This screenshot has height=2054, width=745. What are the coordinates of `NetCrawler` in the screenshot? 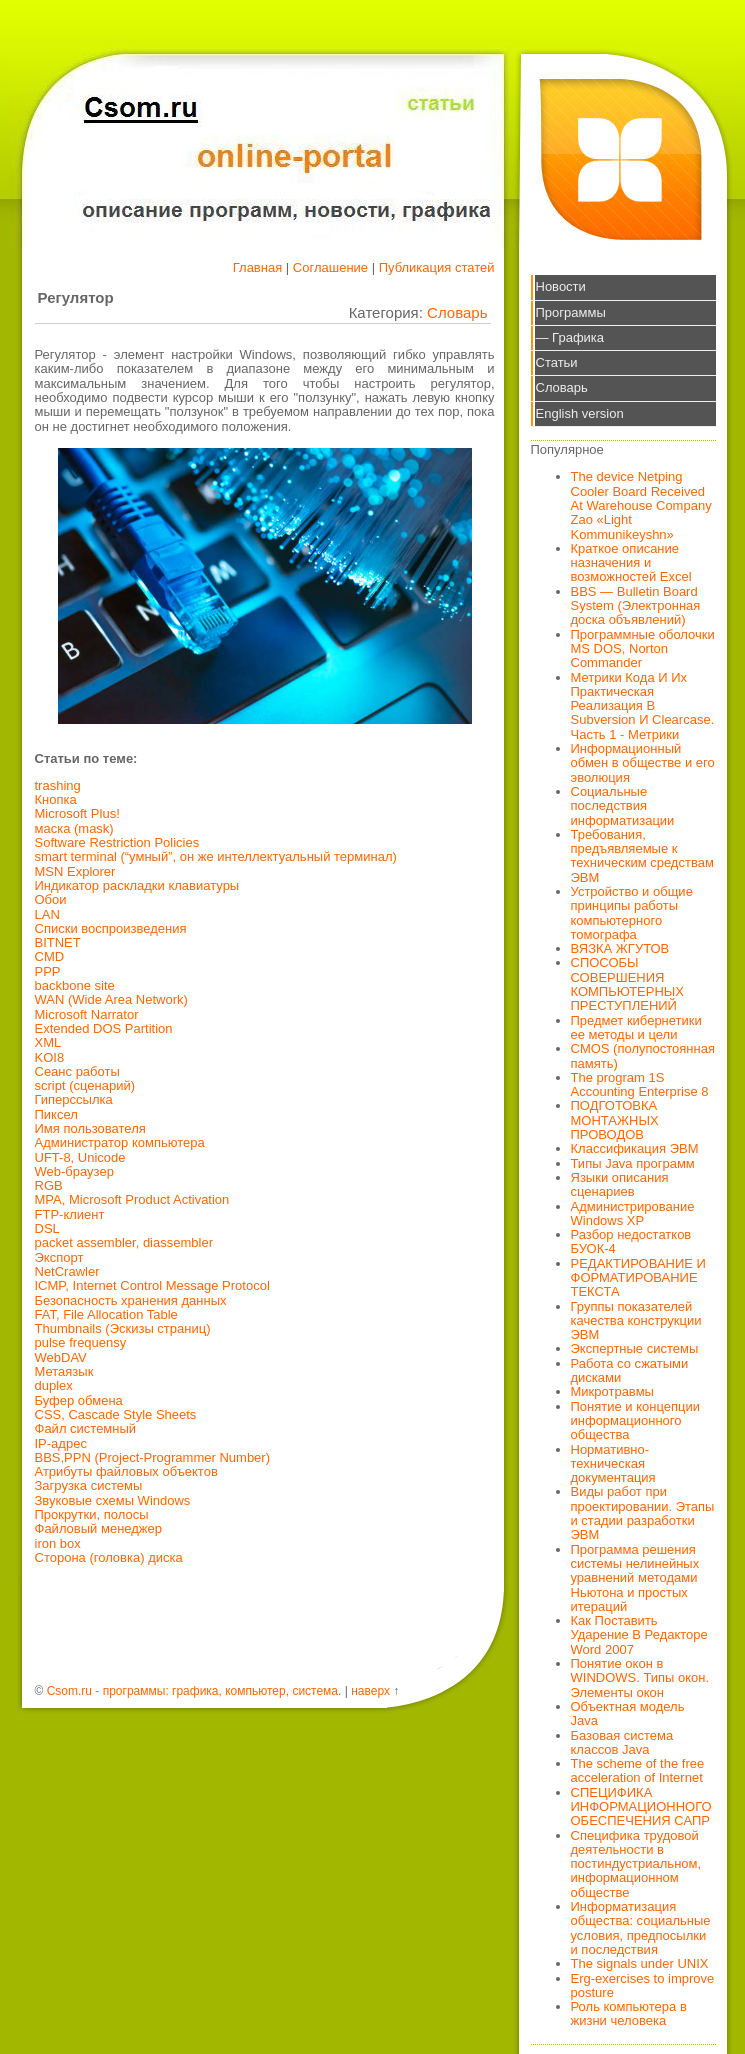 It's located at (67, 1271).